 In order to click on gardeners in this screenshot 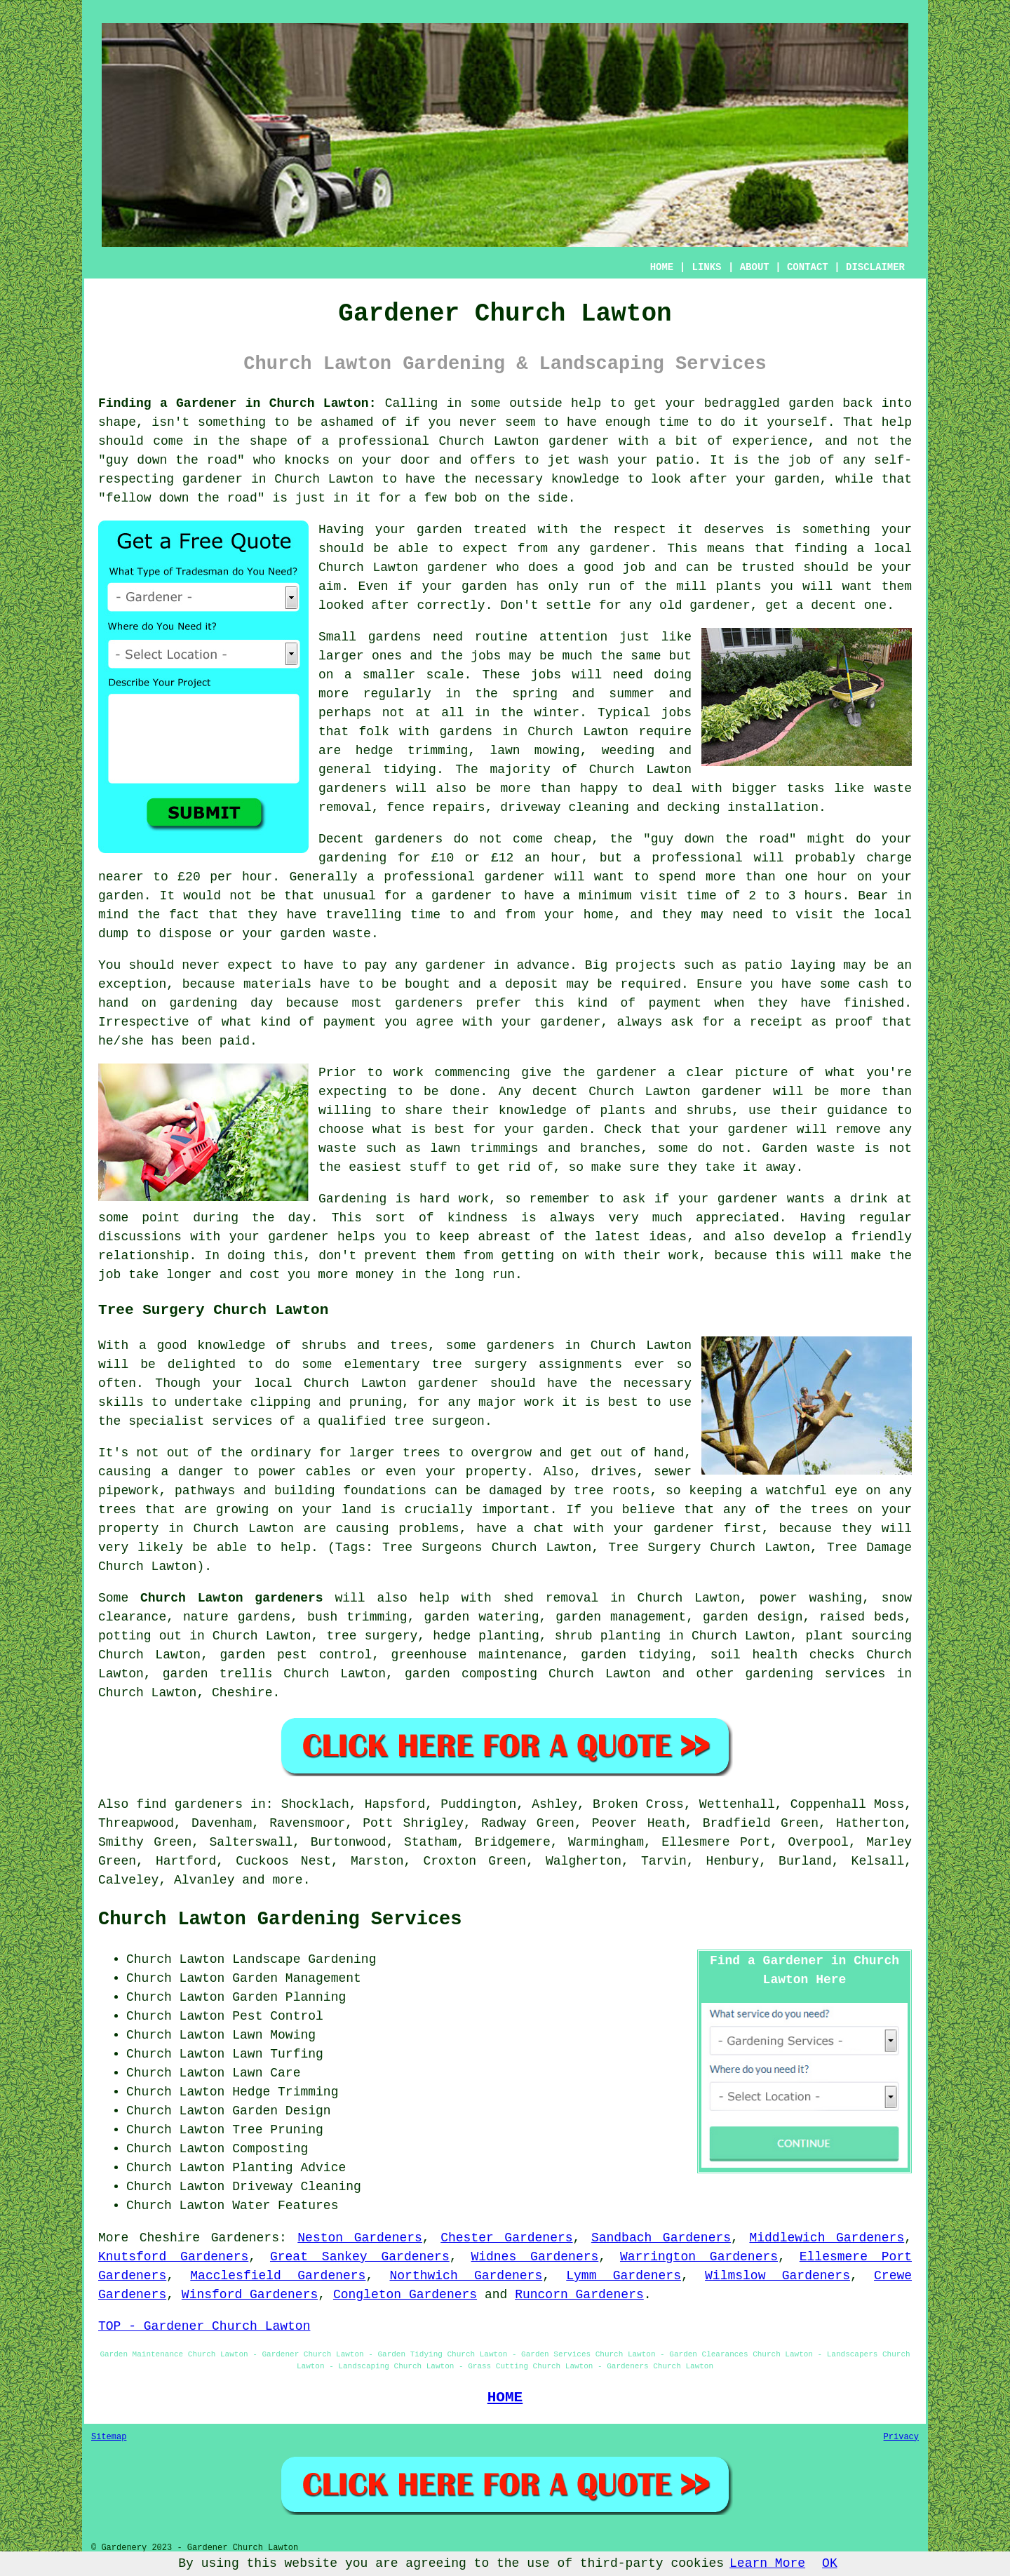, I will do `click(352, 788)`.